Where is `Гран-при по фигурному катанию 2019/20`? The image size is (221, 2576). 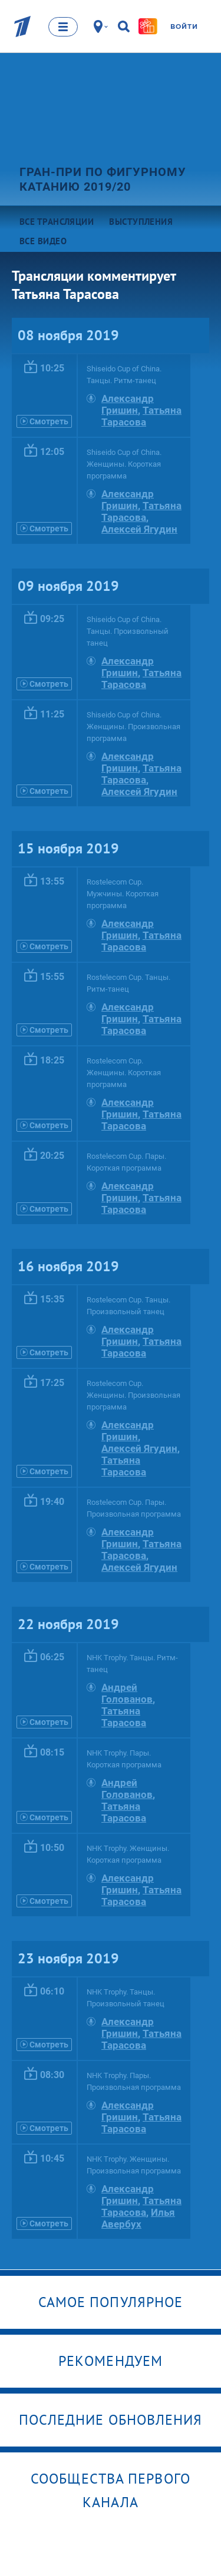
Гран-при по фигурному катанию 2019/20 is located at coordinates (102, 179).